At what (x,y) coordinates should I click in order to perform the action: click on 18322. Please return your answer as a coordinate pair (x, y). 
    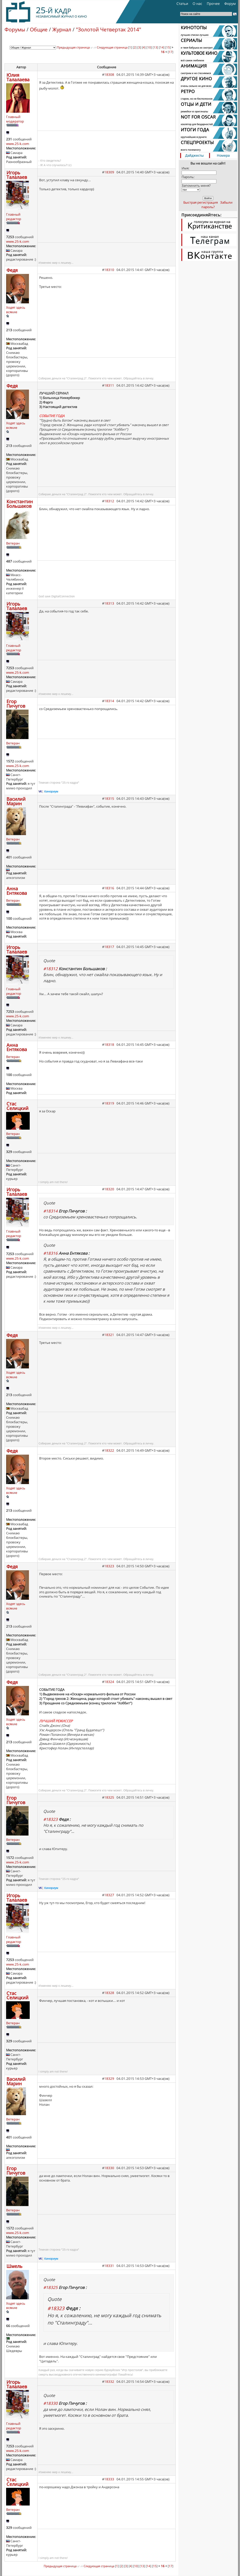
    Looking at the image, I should click on (109, 1450).